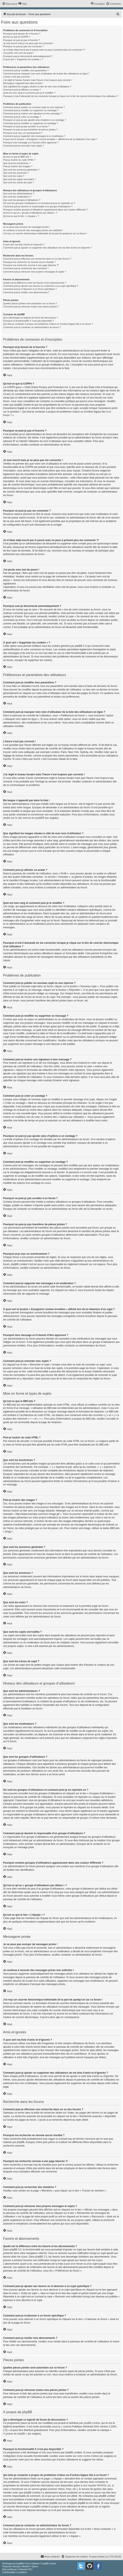  What do you see at coordinates (21, 33) in the screenshot?
I see `Pourquoi ai-je besoin de m’inscrire ?` at bounding box center [21, 33].